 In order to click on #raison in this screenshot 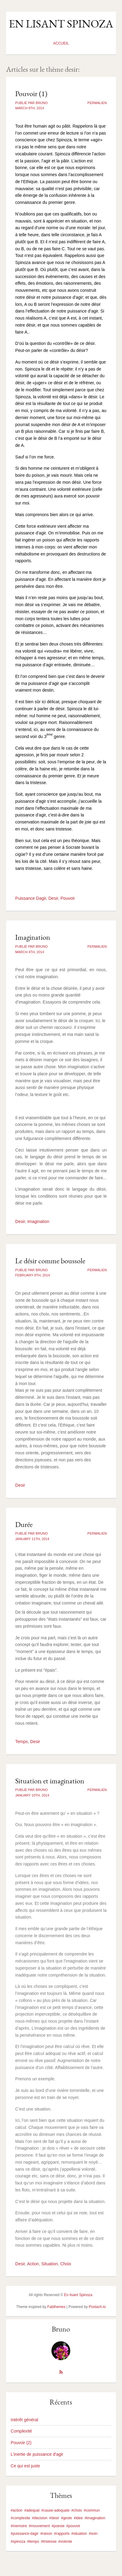, I will do `click(46, 2533)`.